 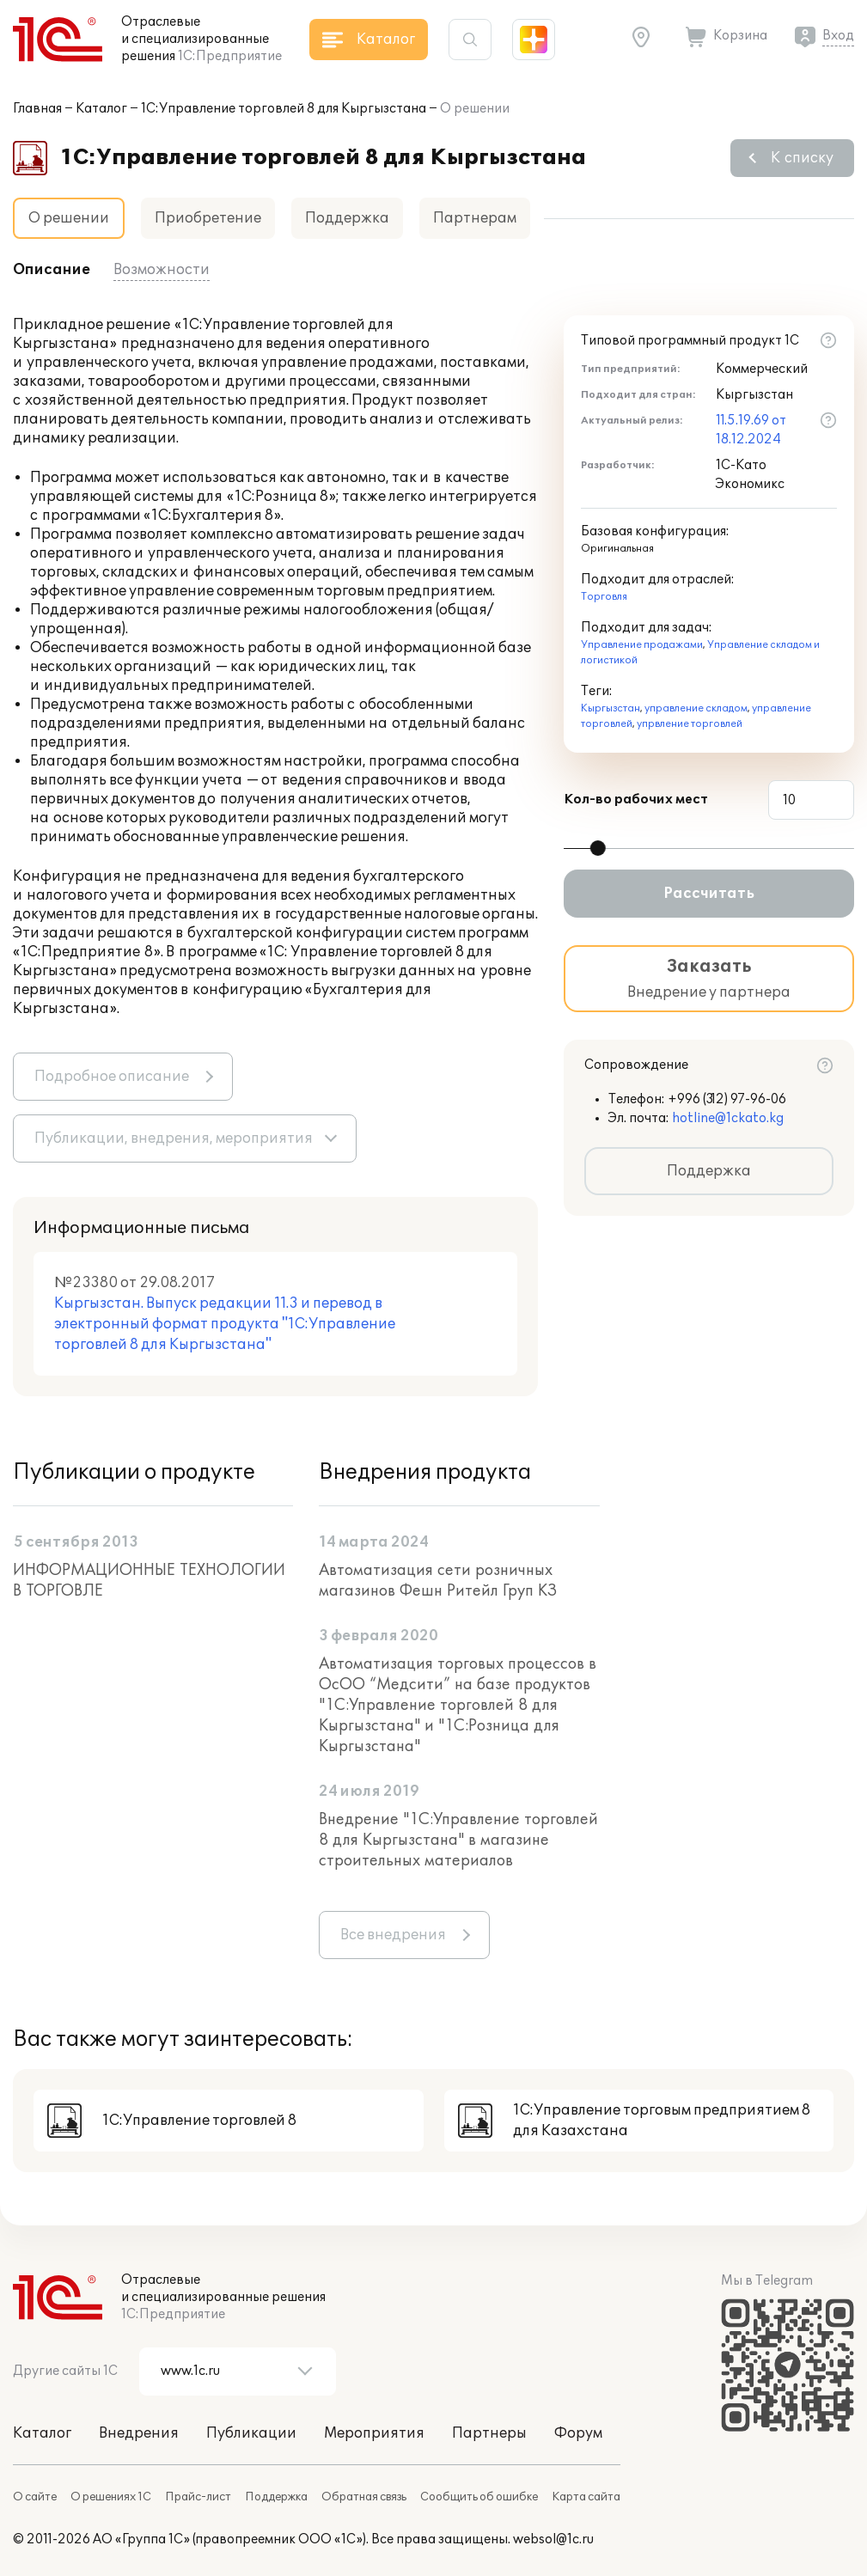 I want to click on Сообщить об ошибке, so click(x=479, y=2497).